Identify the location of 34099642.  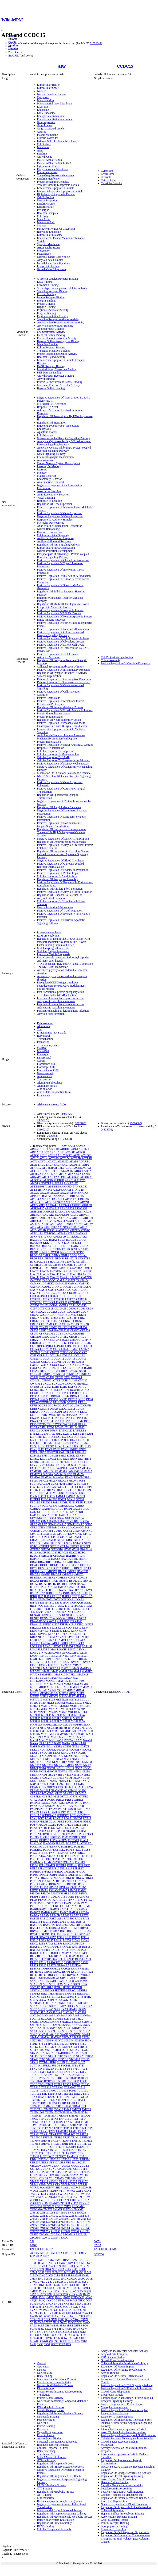
(67, 1113).